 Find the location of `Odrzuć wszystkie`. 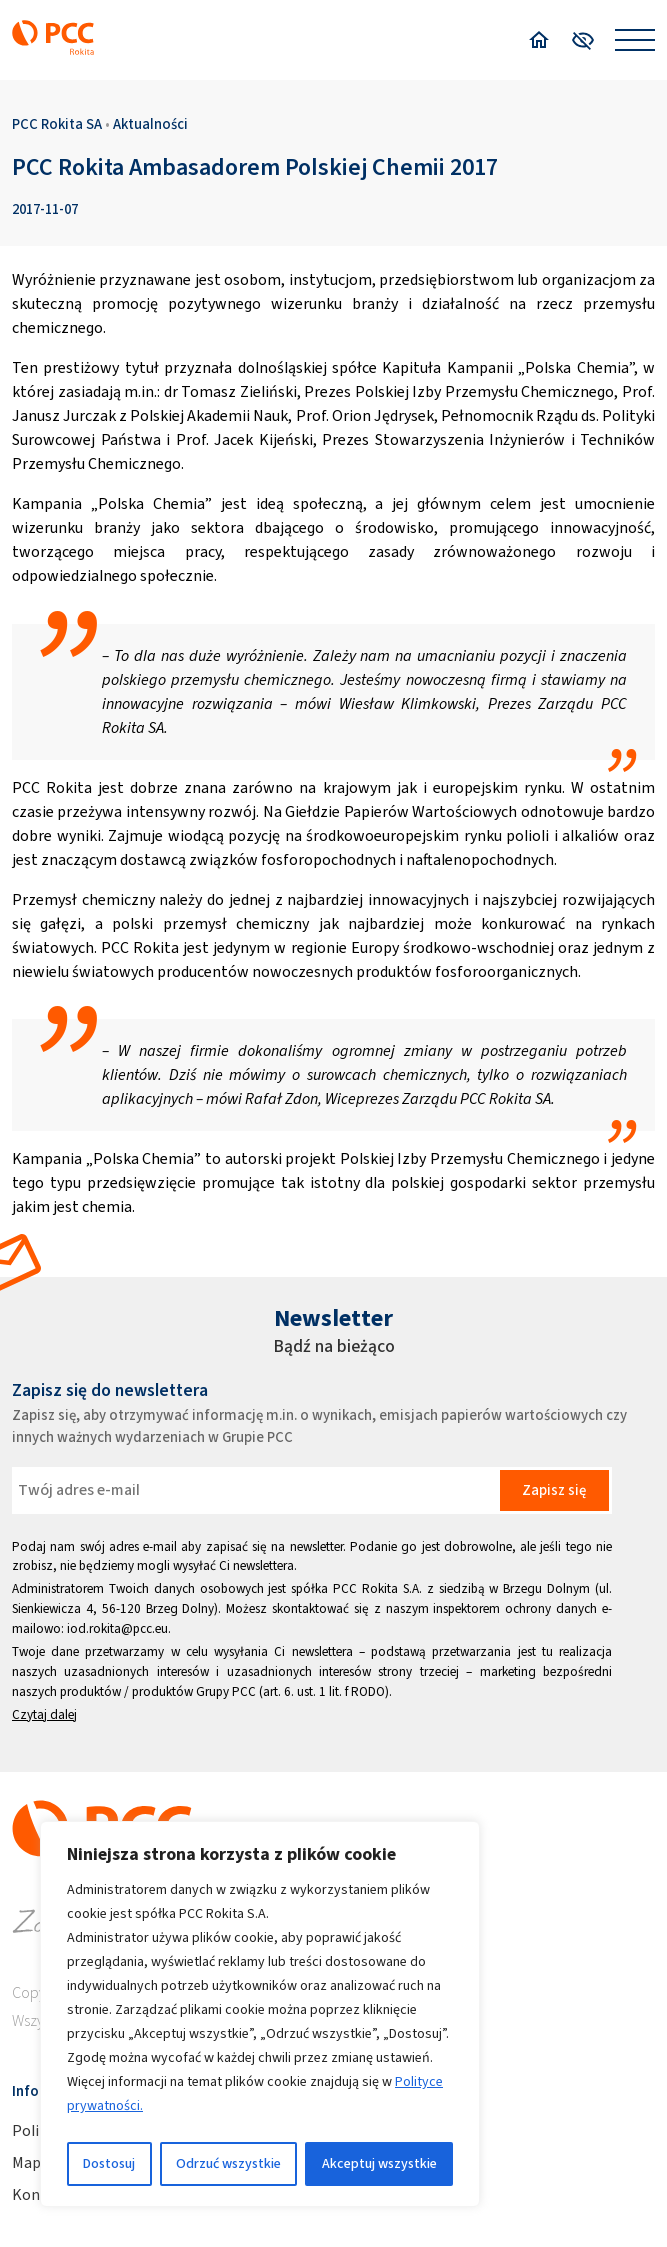

Odrzuć wszystkie is located at coordinates (228, 2163).